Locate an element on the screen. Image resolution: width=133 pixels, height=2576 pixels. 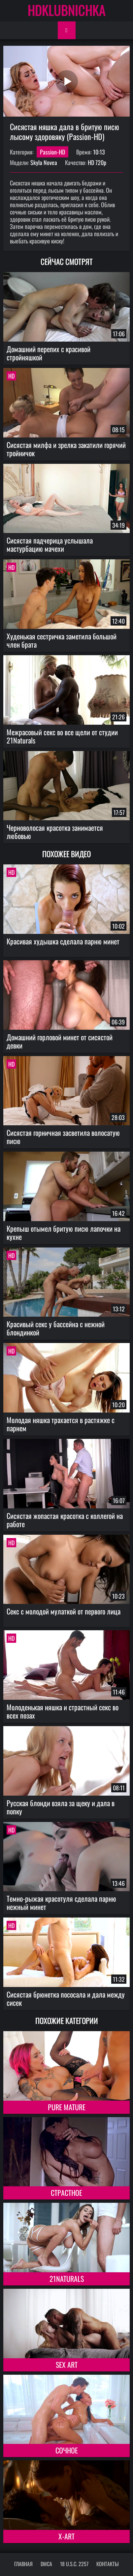
X-Art is located at coordinates (66, 2536).